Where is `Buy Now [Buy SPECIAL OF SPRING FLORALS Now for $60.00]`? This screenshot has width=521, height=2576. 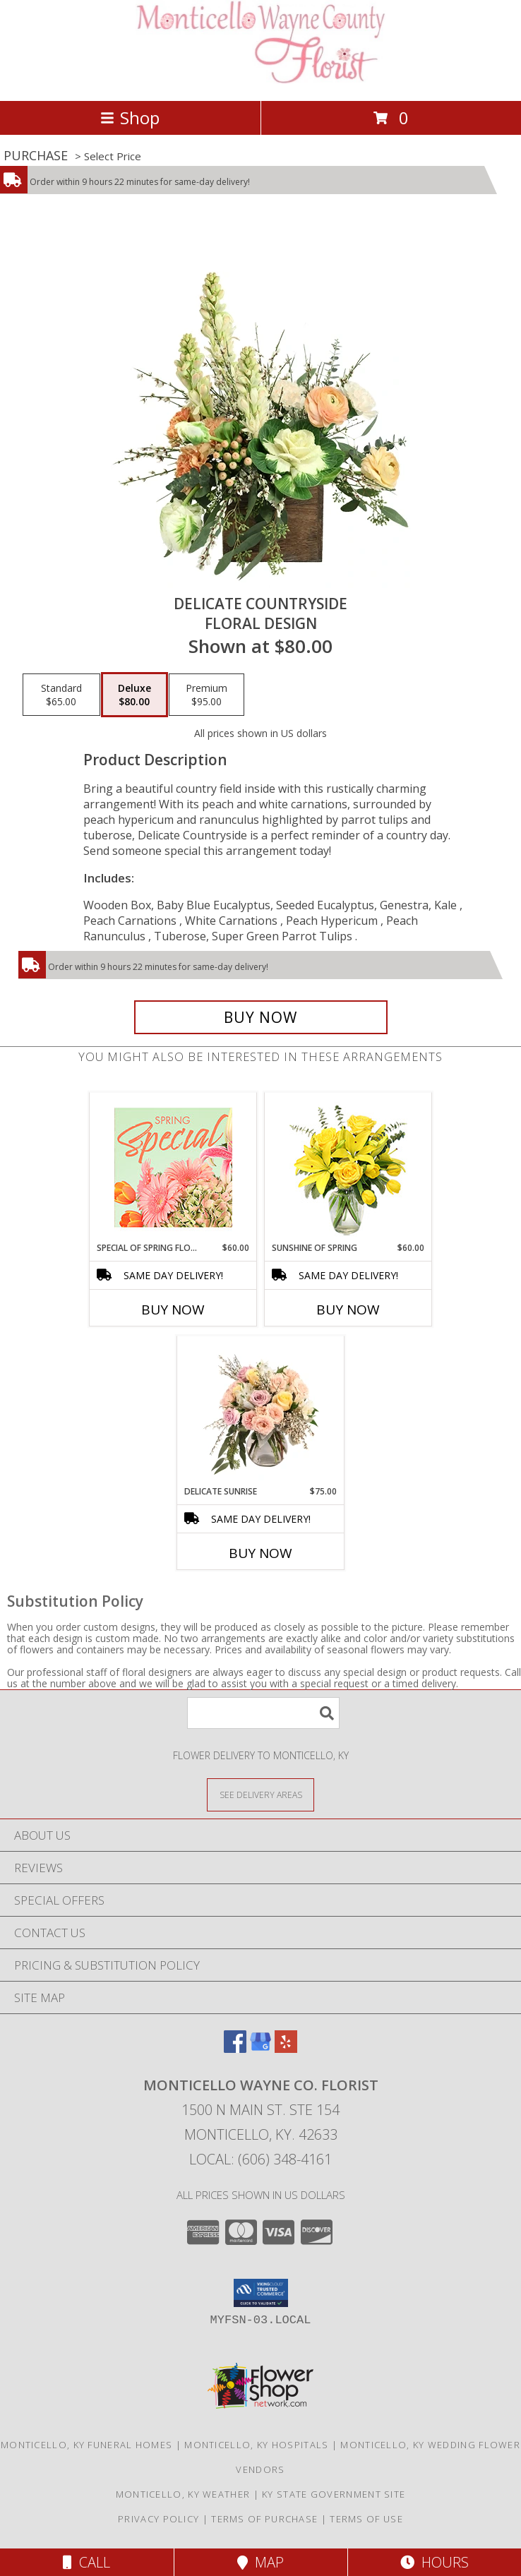
Buy Now [Buy SPECIAL OF SPRING FLORALS Now for $60.00] is located at coordinates (173, 1309).